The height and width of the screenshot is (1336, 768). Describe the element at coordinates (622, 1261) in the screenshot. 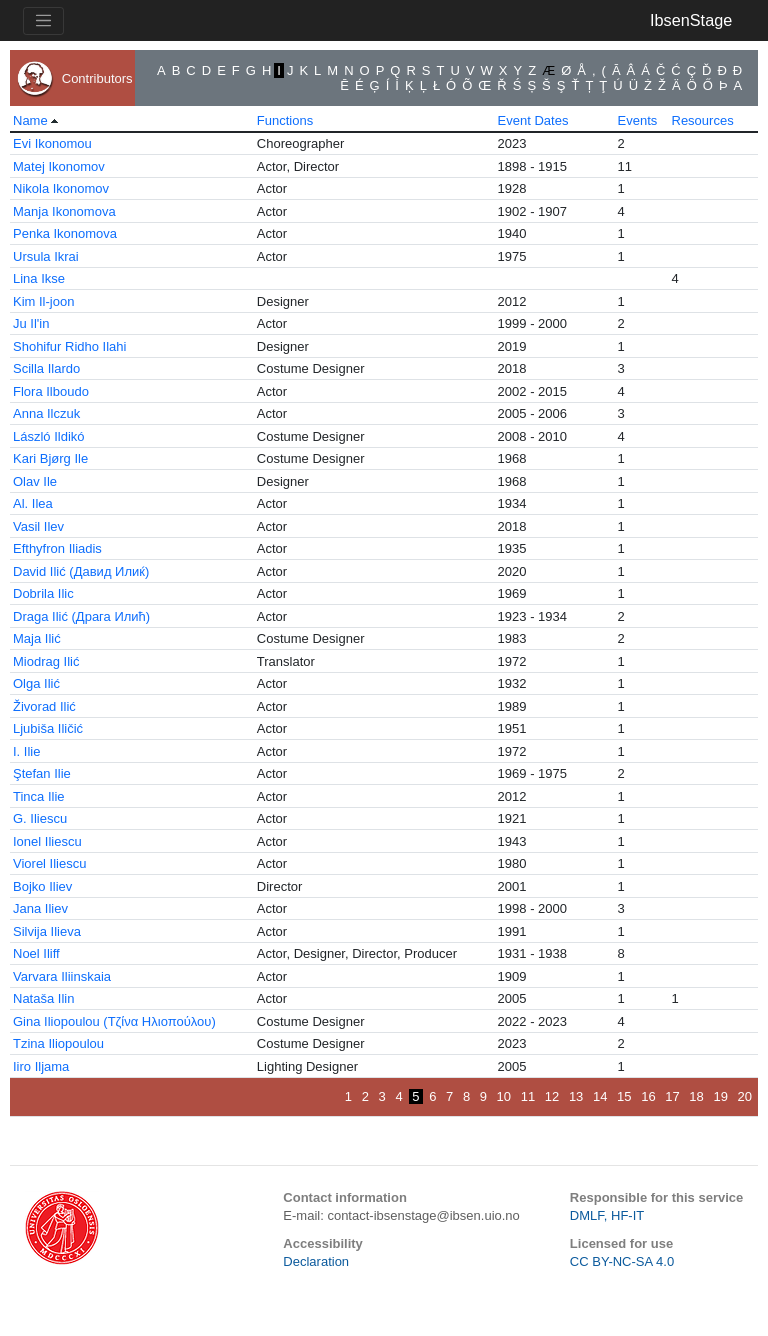

I see `CC BY-NC-SA 4.0` at that location.